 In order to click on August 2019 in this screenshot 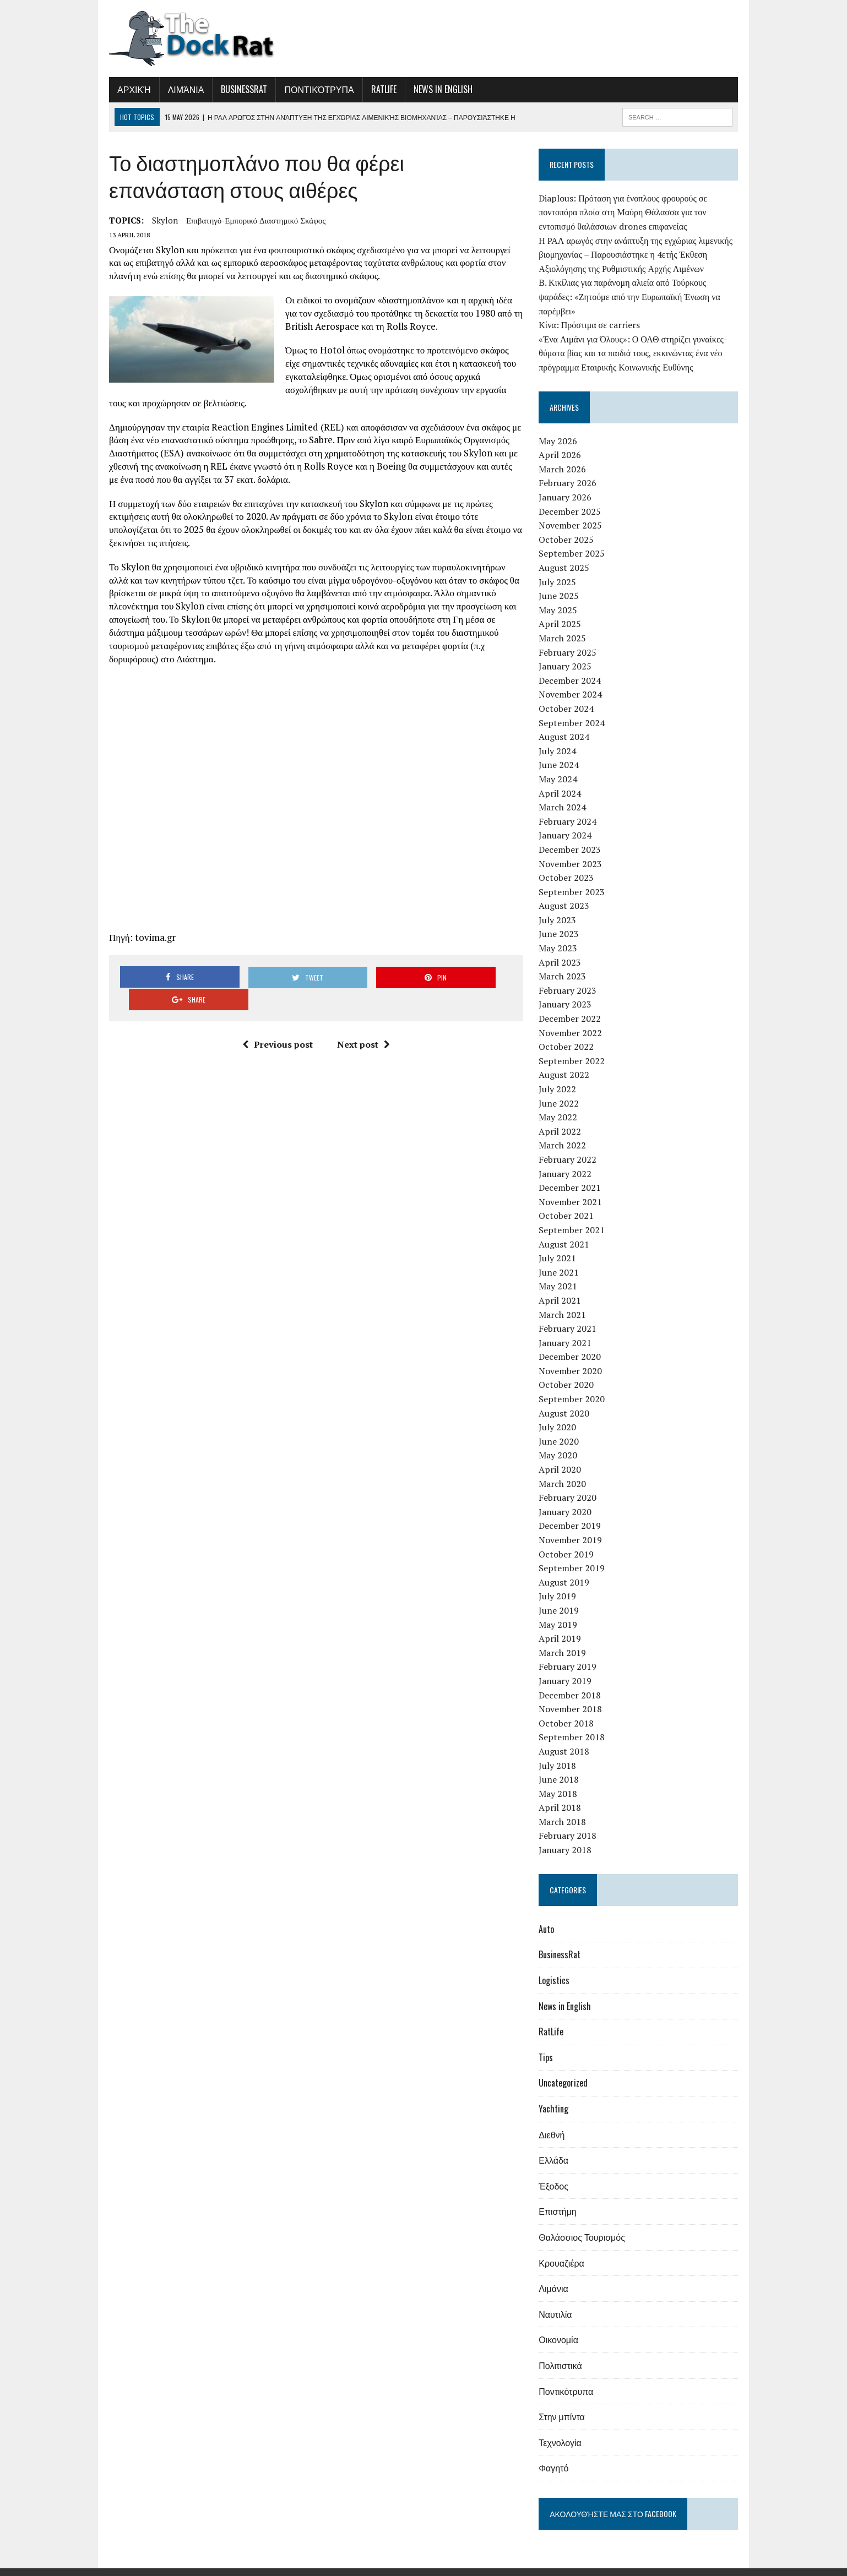, I will do `click(567, 1568)`.